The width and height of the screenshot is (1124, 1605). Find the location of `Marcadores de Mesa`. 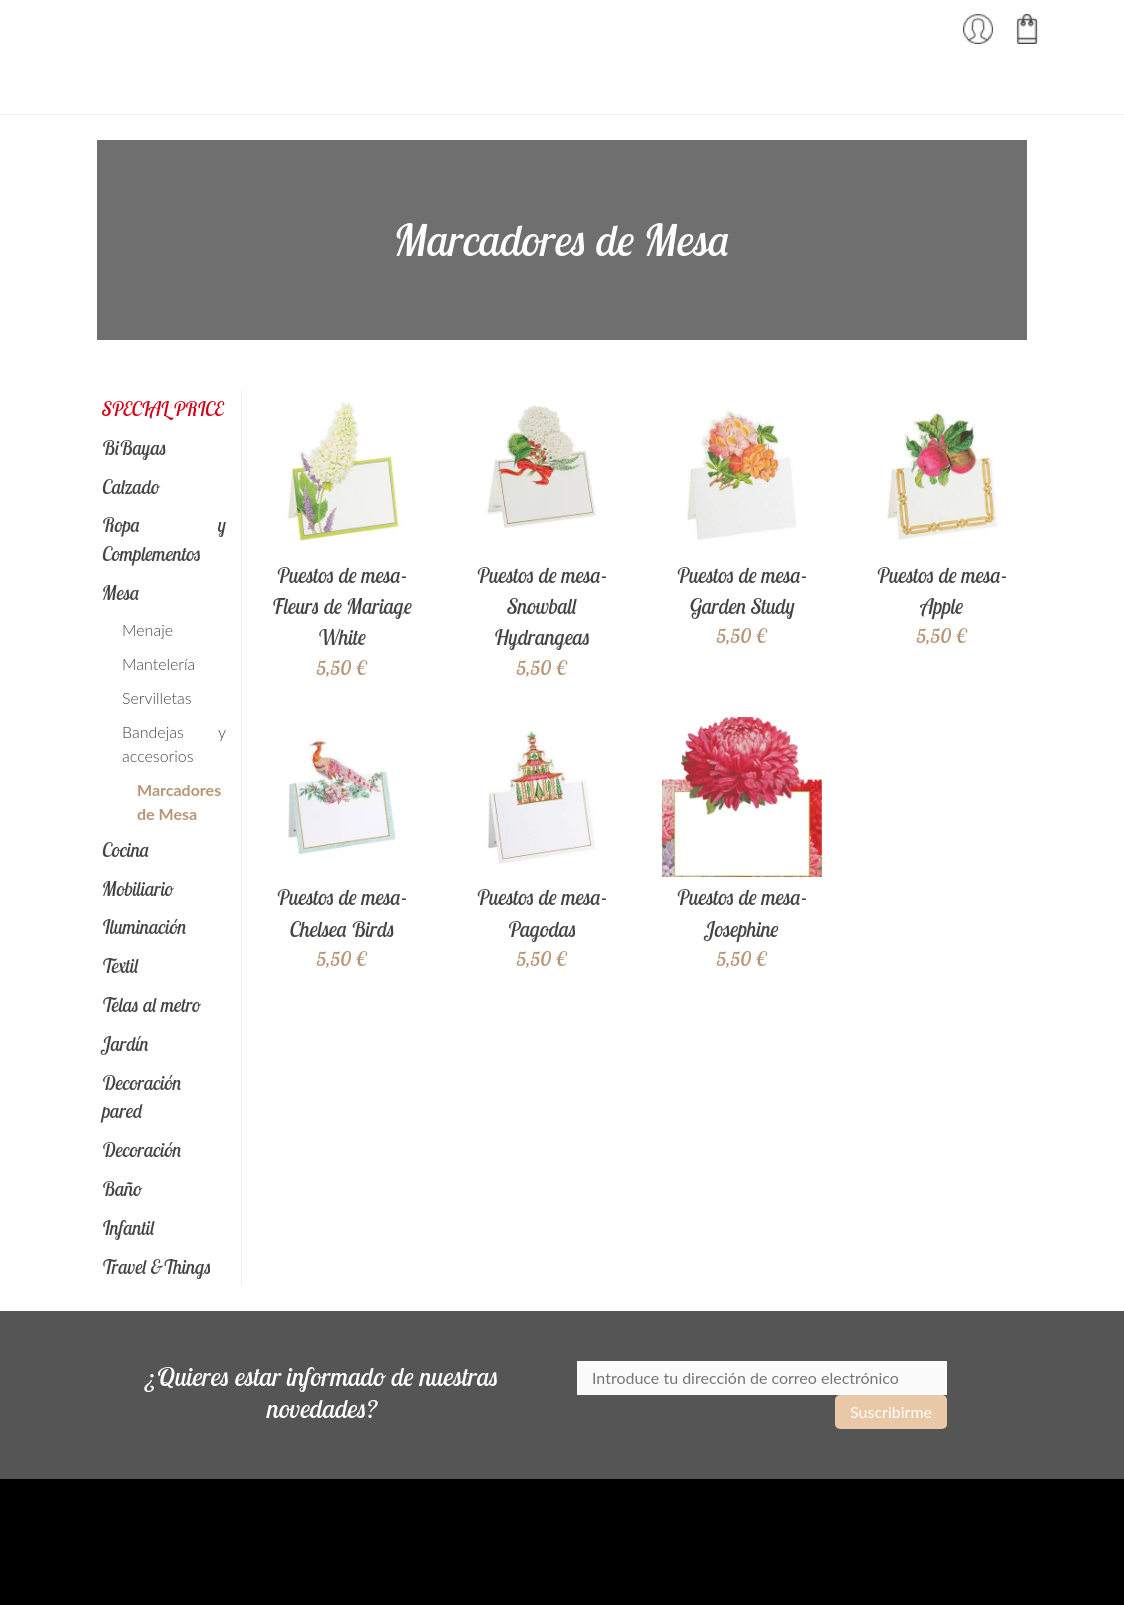

Marcadores de Mesa is located at coordinates (179, 801).